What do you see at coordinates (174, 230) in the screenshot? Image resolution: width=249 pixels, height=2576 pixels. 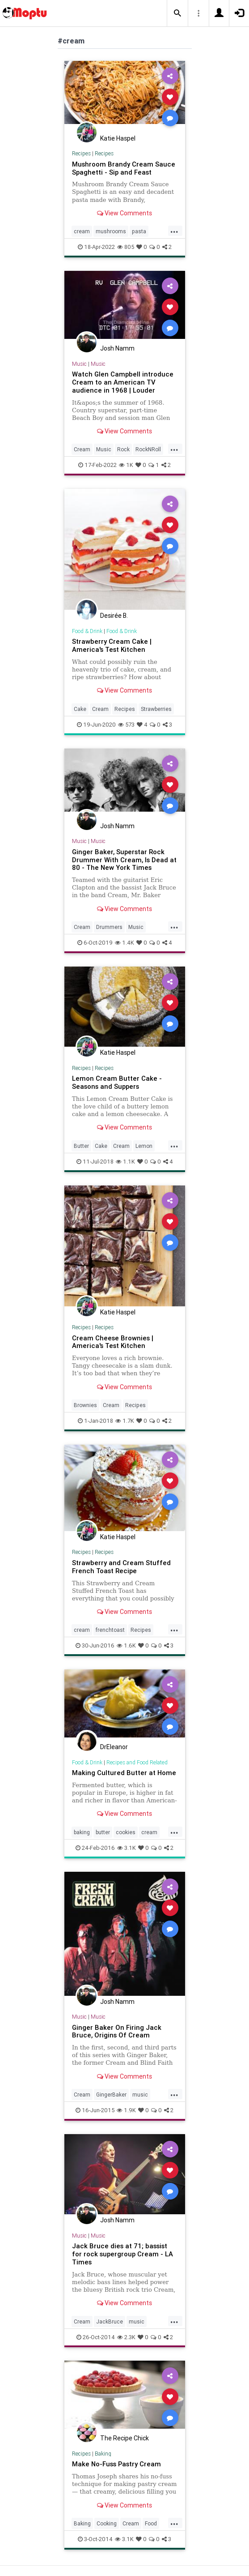 I see `...` at bounding box center [174, 230].